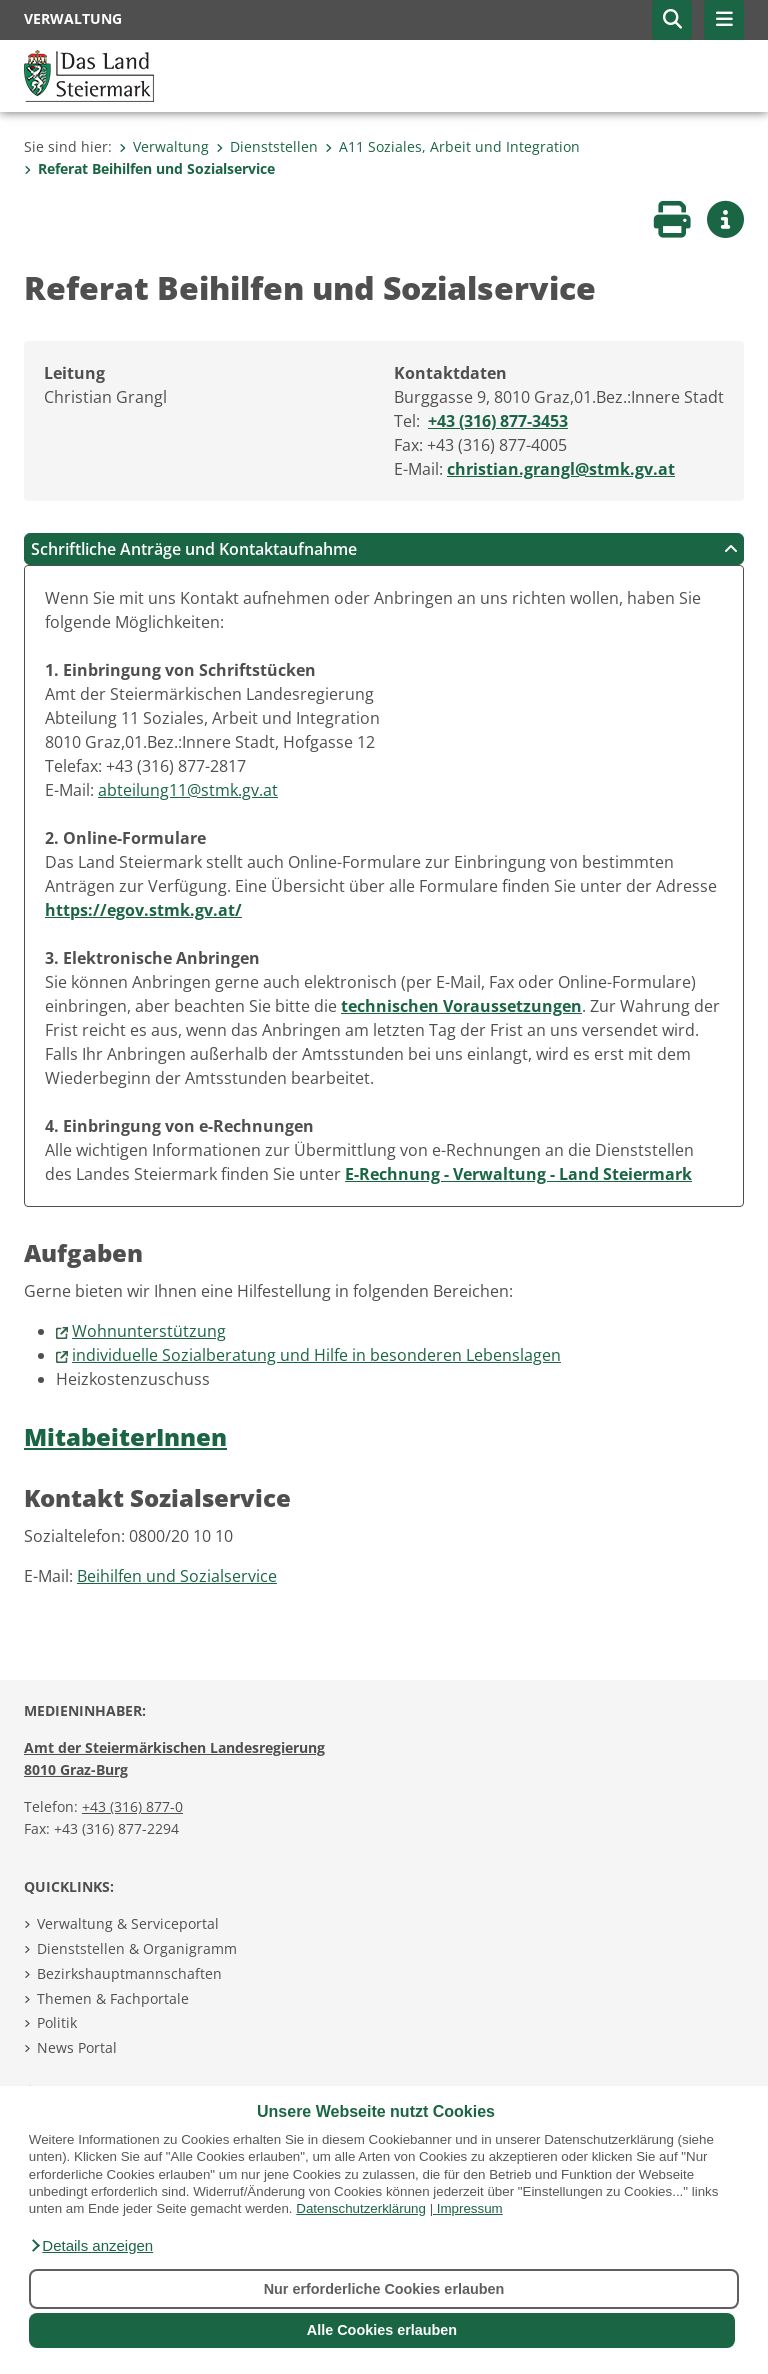  What do you see at coordinates (57, 2022) in the screenshot?
I see `Politik` at bounding box center [57, 2022].